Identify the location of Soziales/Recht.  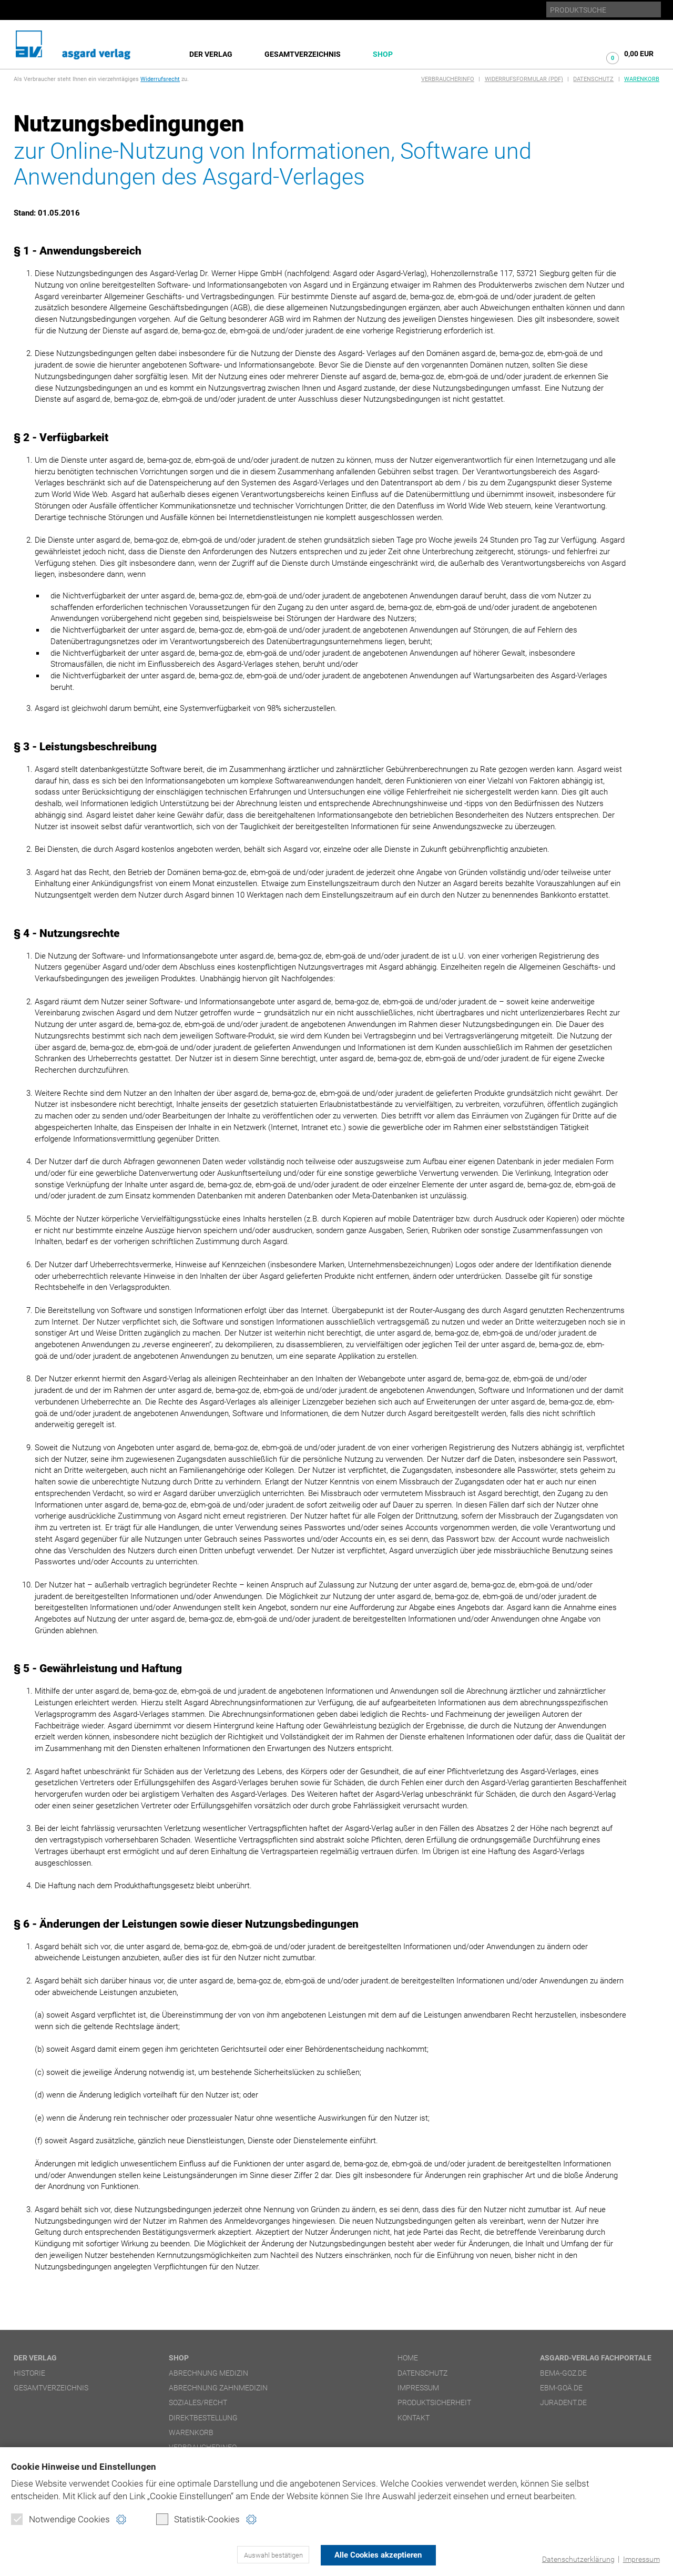
(198, 2402).